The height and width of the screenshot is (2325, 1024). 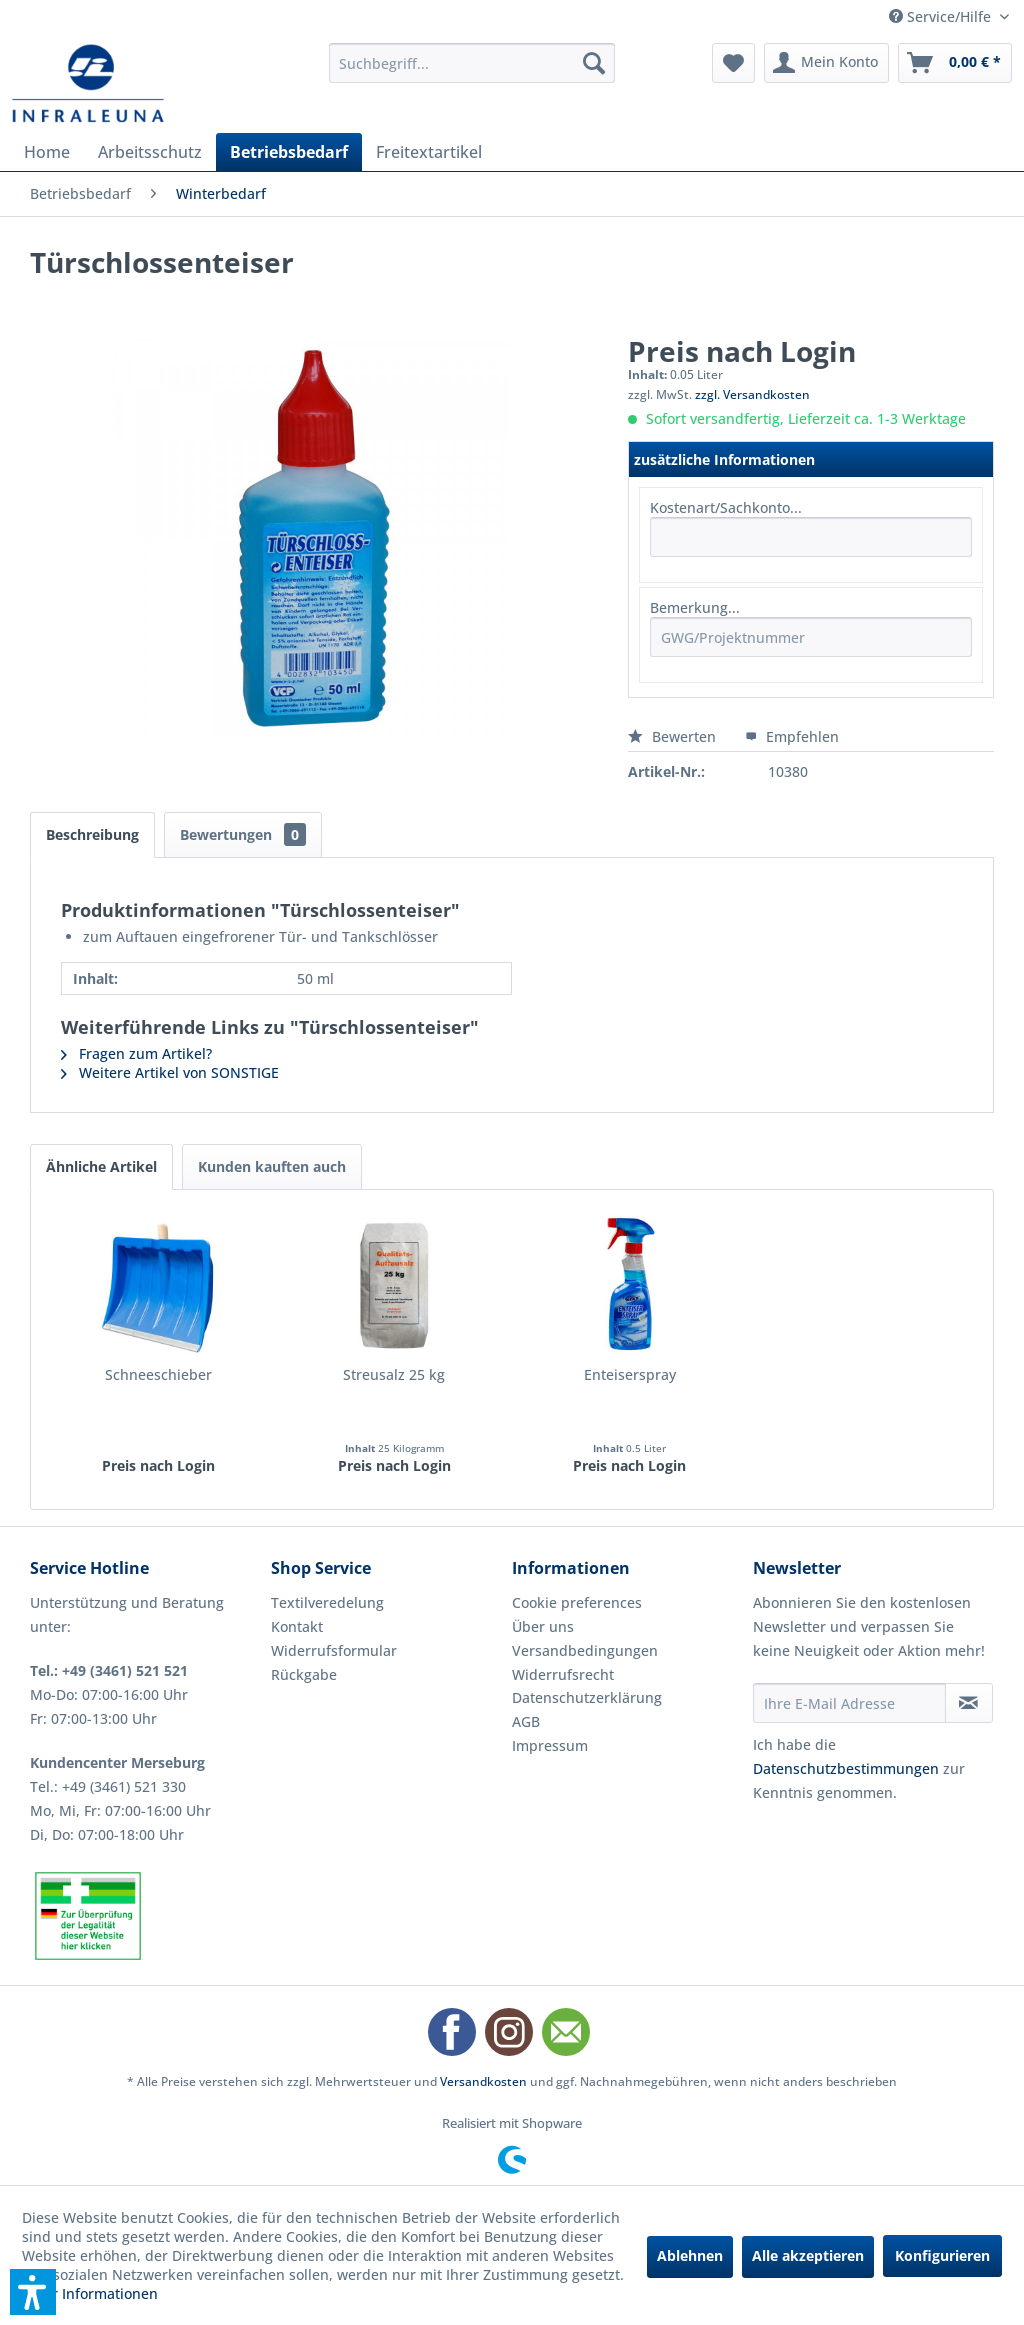 What do you see at coordinates (327, 1602) in the screenshot?
I see `Textilveredelung` at bounding box center [327, 1602].